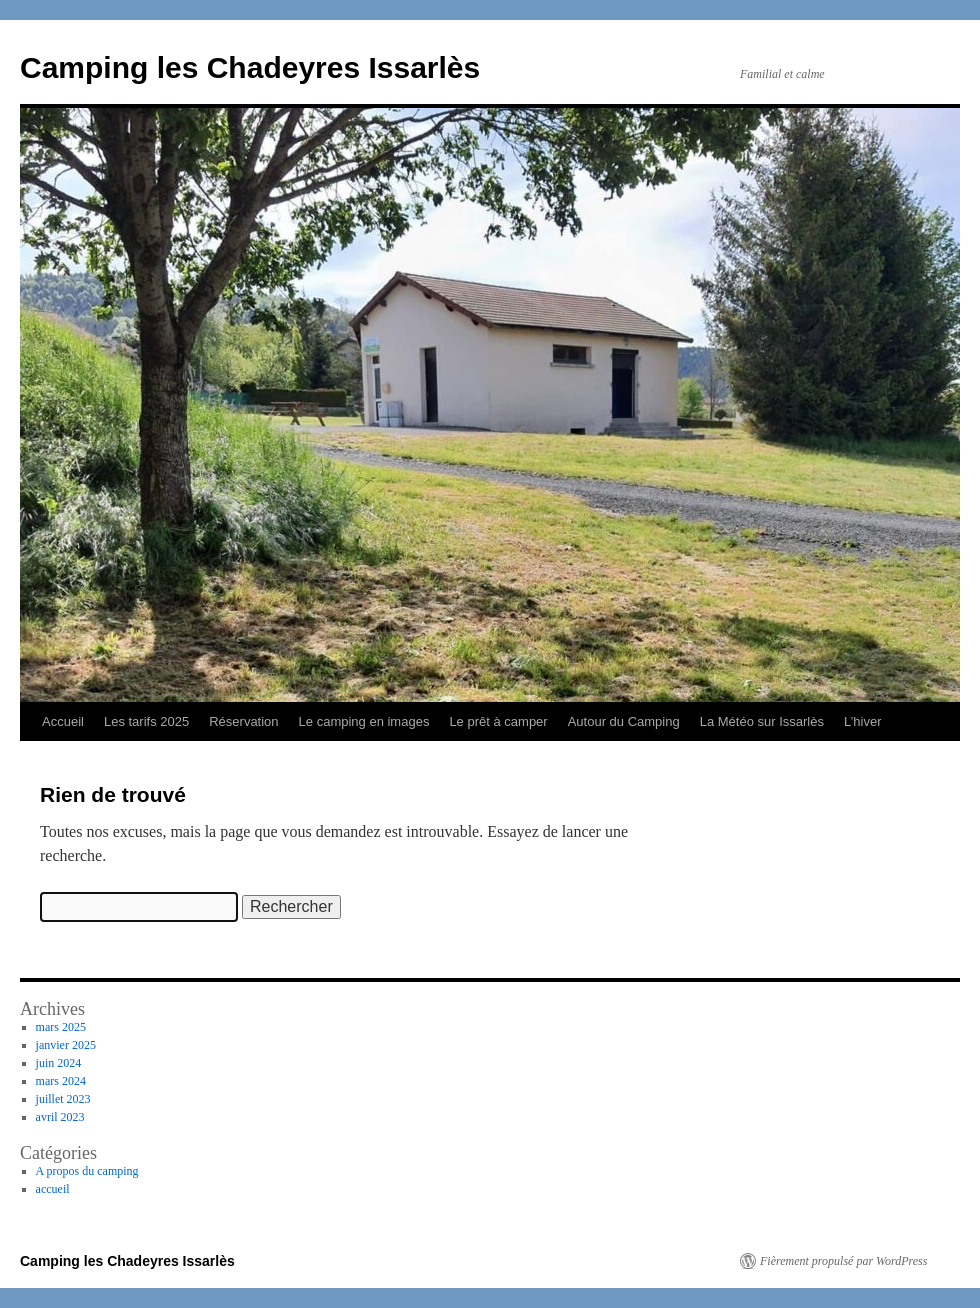  What do you see at coordinates (60, 1117) in the screenshot?
I see `avril 2023` at bounding box center [60, 1117].